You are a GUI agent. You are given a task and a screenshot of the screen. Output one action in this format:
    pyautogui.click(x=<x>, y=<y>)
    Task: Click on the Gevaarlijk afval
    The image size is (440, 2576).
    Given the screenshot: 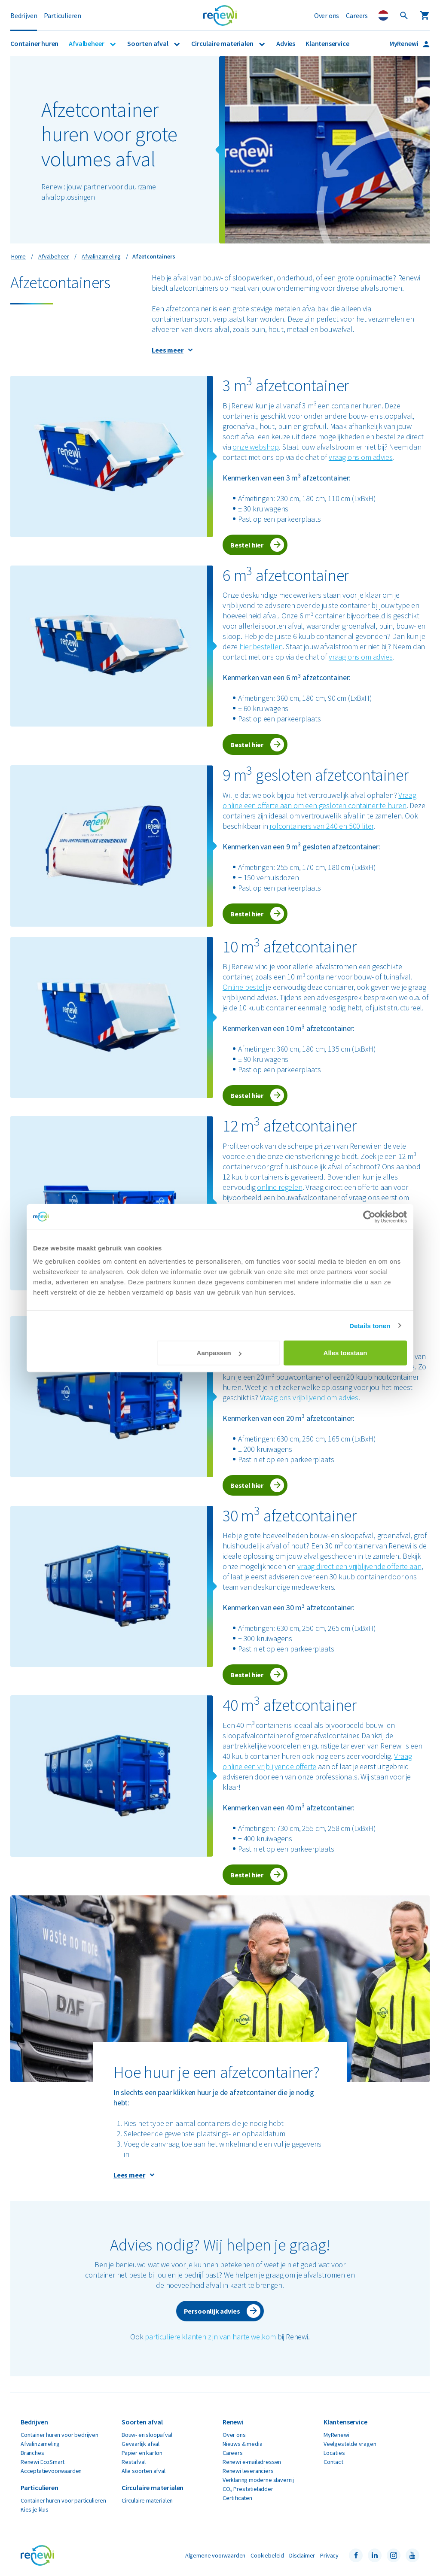 What is the action you would take?
    pyautogui.click(x=140, y=2444)
    